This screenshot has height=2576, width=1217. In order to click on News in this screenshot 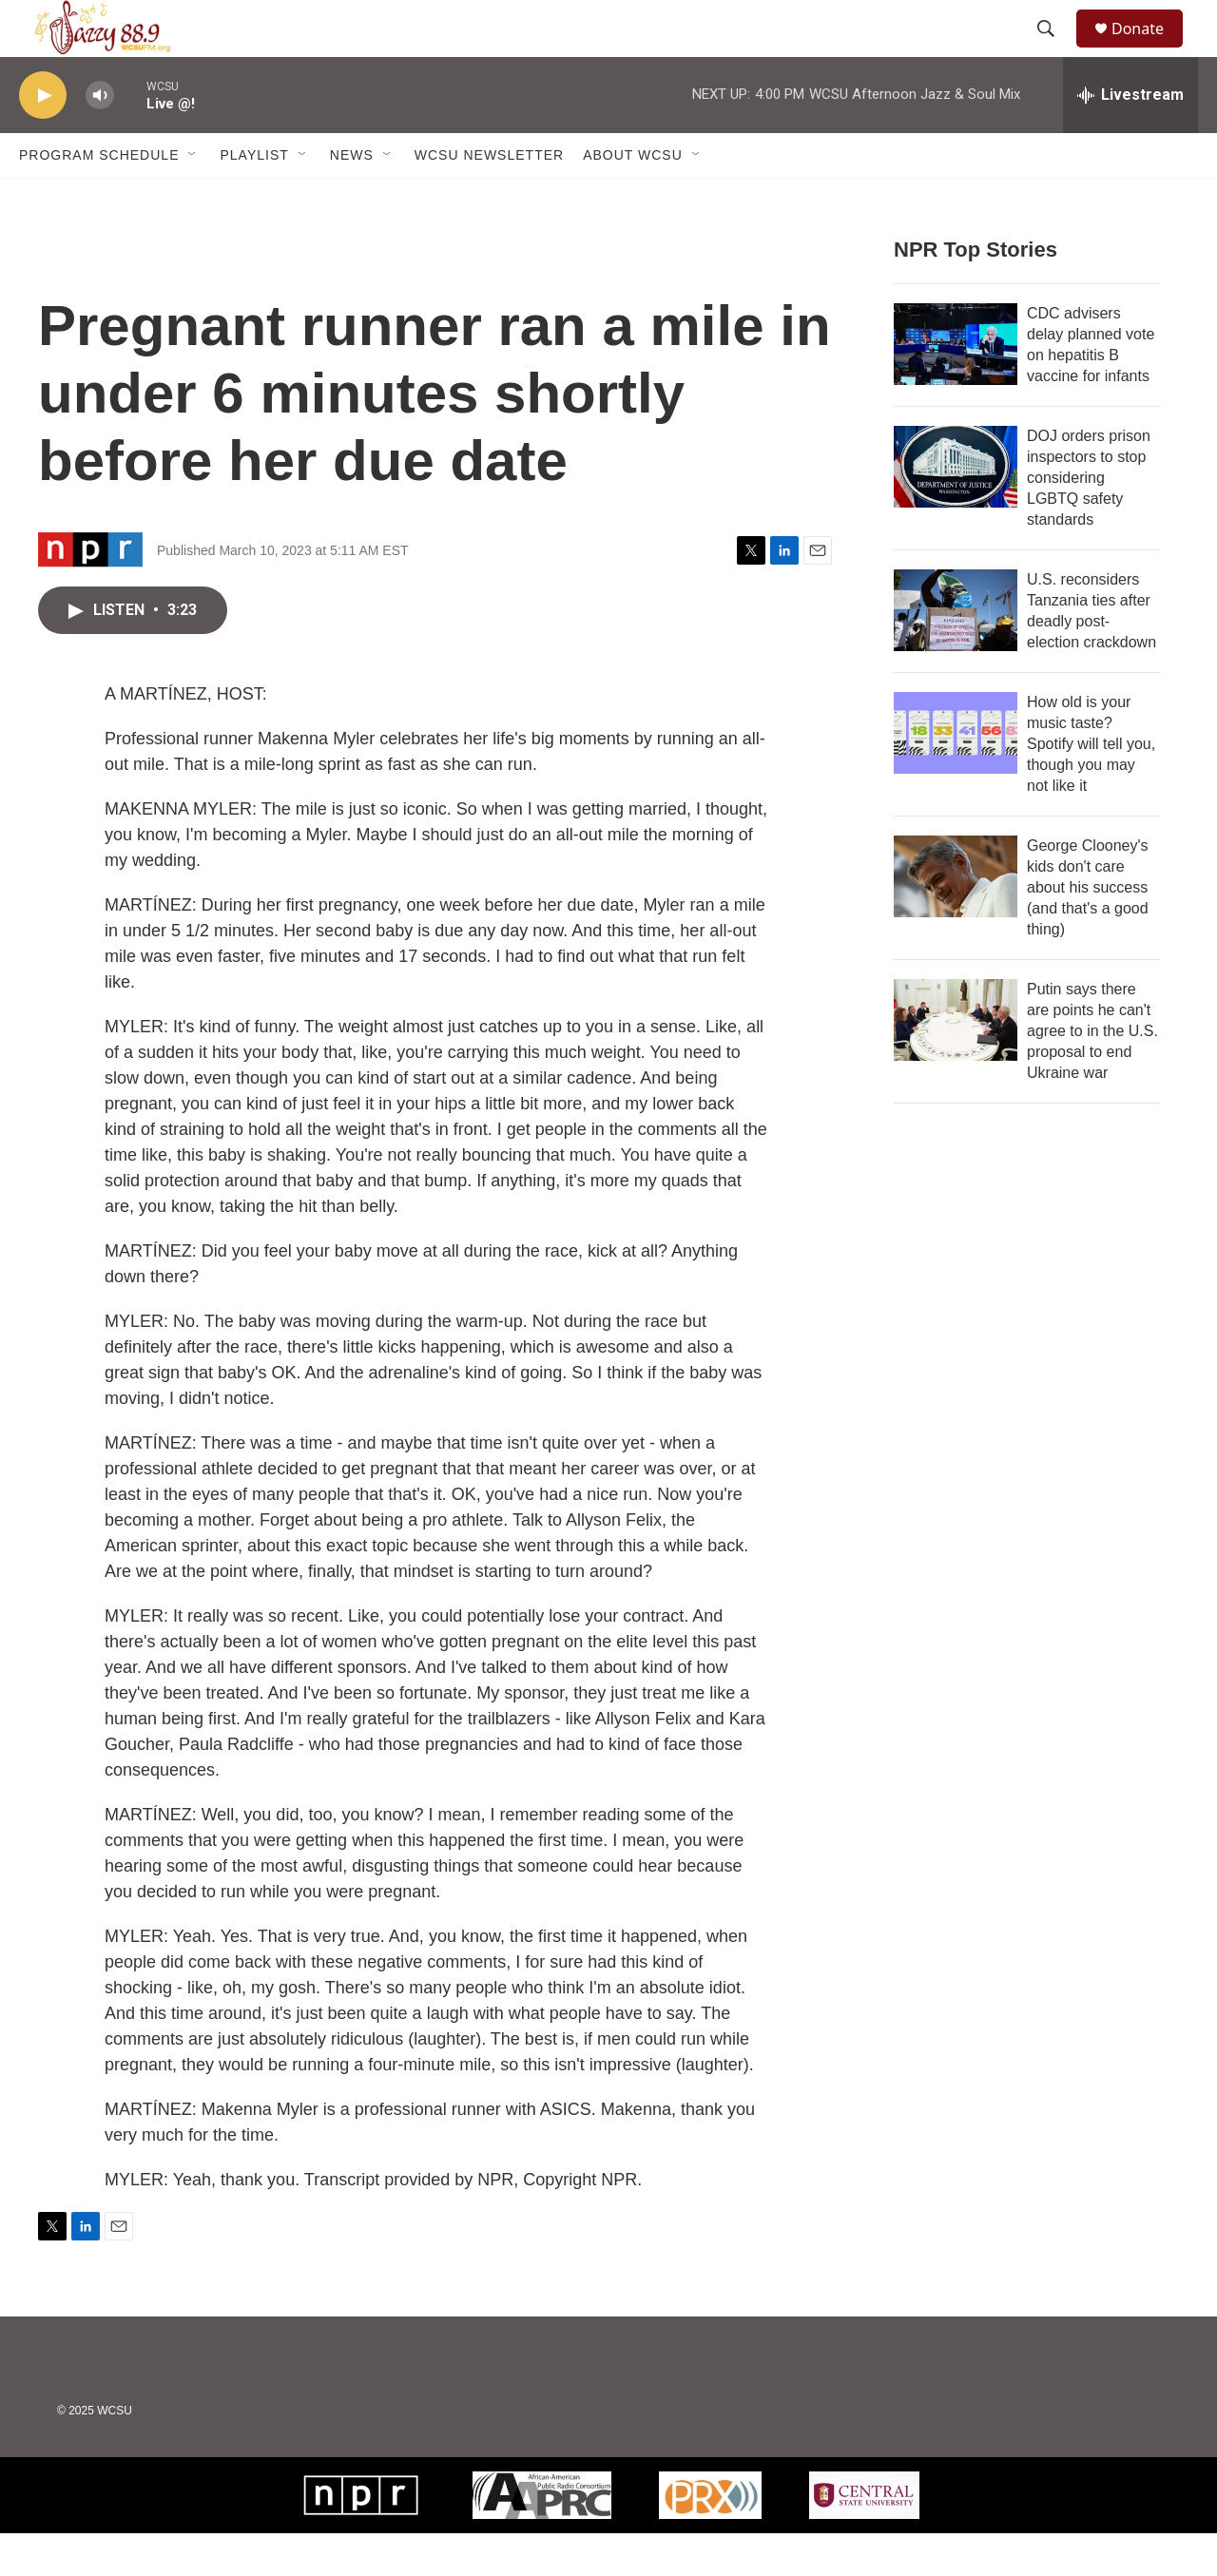, I will do `click(352, 197)`.